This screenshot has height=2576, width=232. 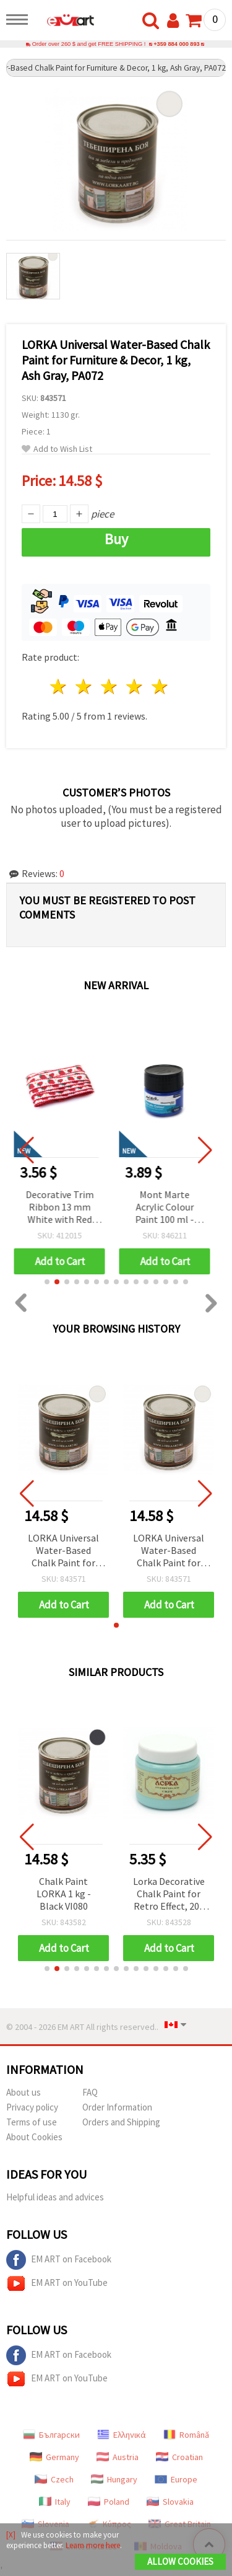 I want to click on Austria, so click(x=118, y=2457).